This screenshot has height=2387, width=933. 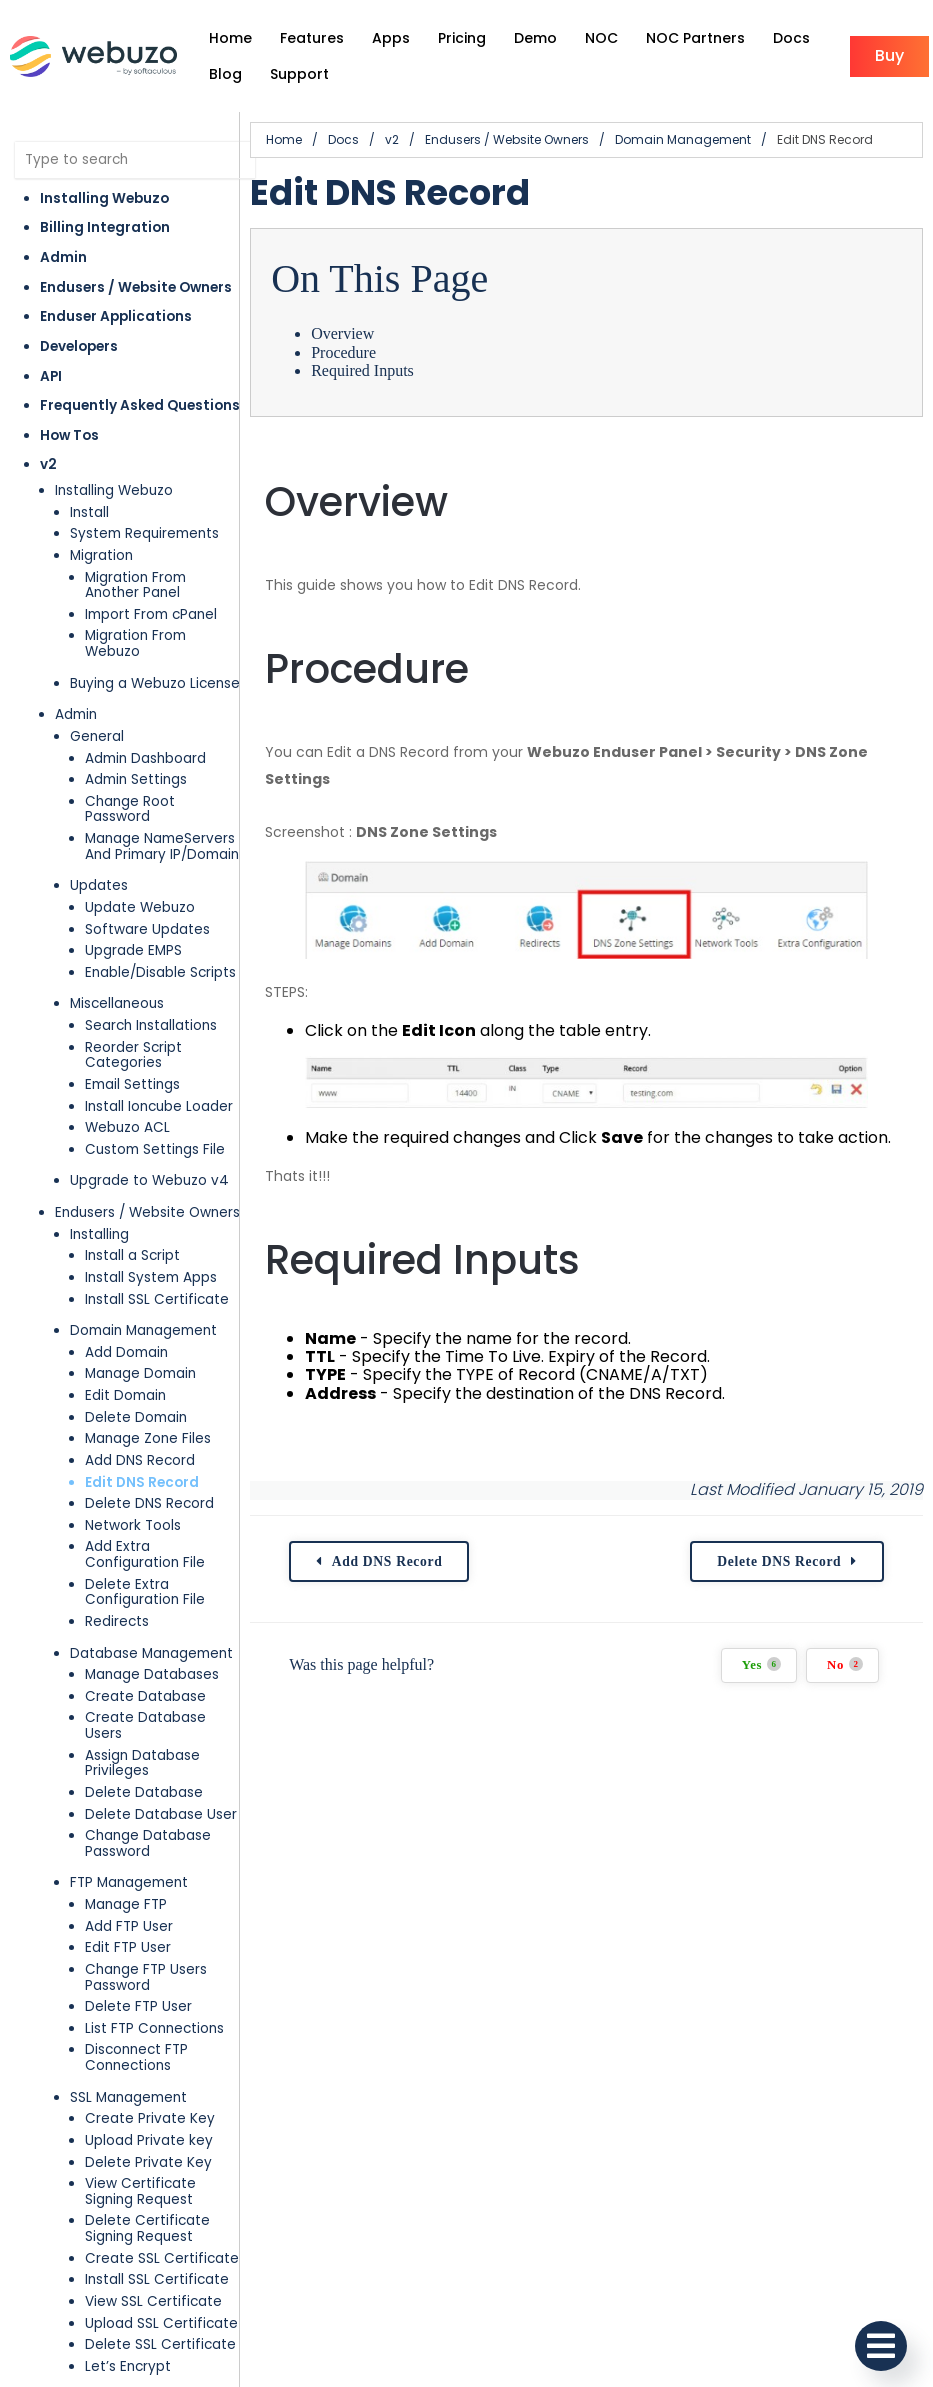 I want to click on Billing Integration, so click(x=105, y=227).